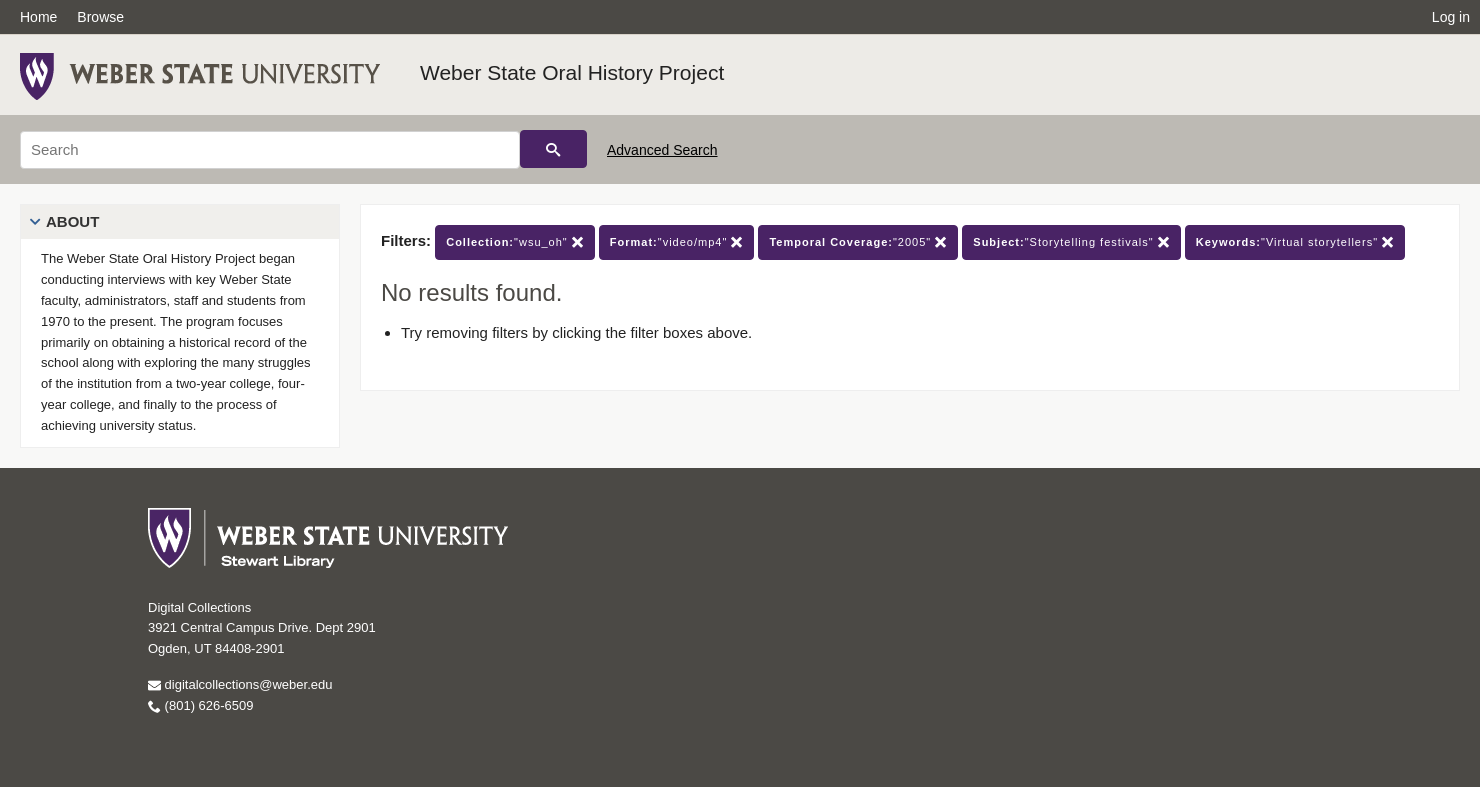 The image size is (1480, 787). I want to click on Browse, so click(100, 17).